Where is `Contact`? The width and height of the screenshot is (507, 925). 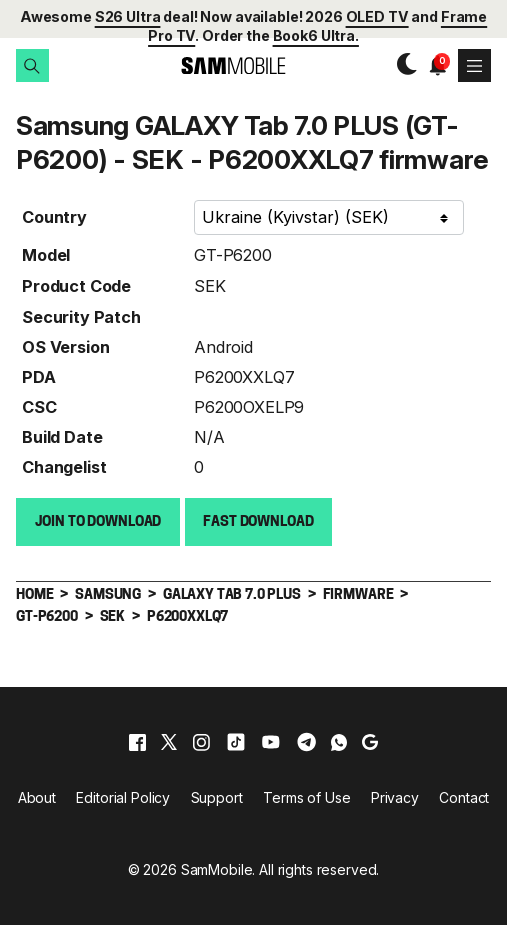 Contact is located at coordinates (464, 795).